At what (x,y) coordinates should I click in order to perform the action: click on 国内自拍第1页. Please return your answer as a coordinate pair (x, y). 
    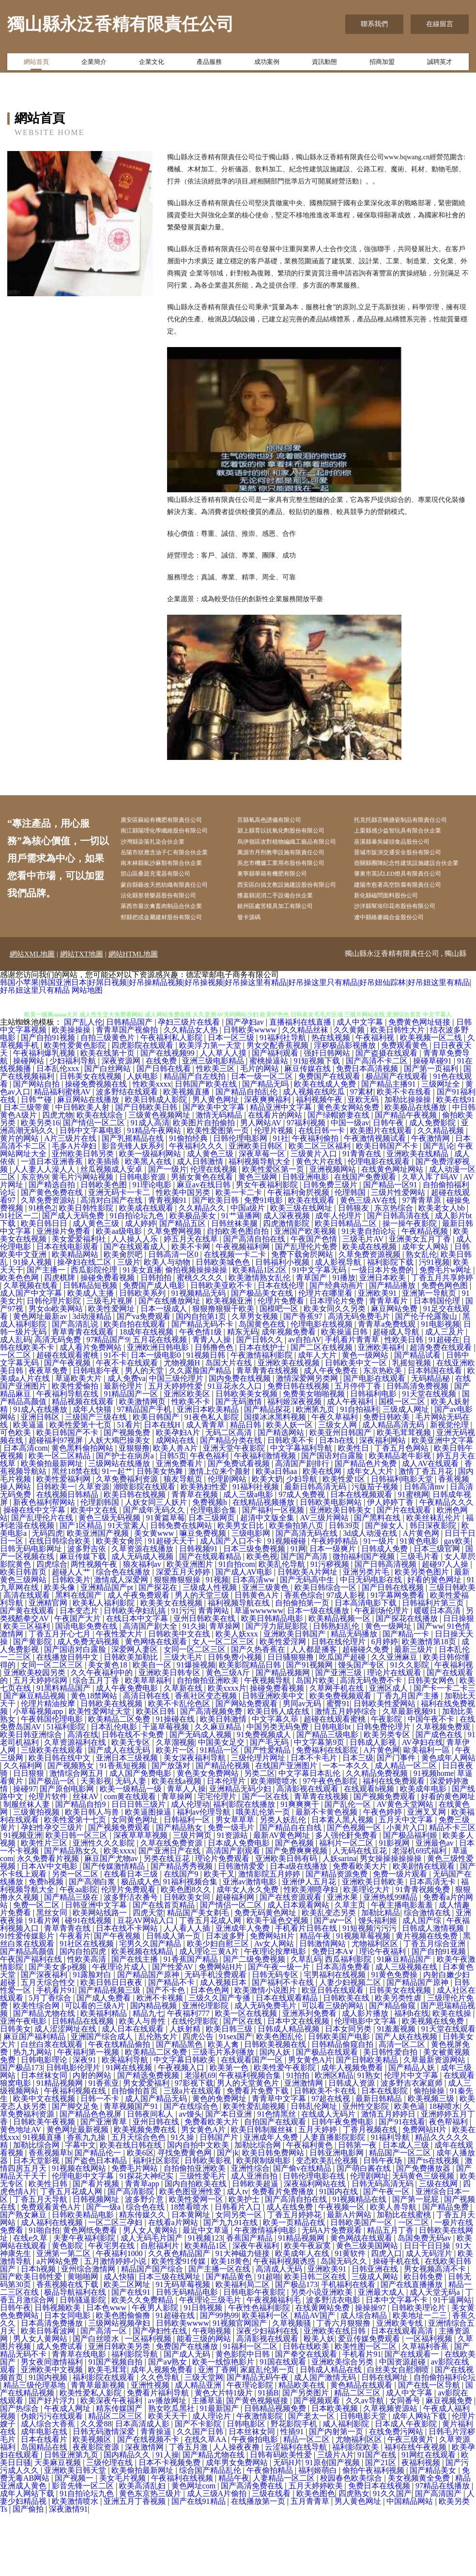
    Looking at the image, I should click on (202, 1379).